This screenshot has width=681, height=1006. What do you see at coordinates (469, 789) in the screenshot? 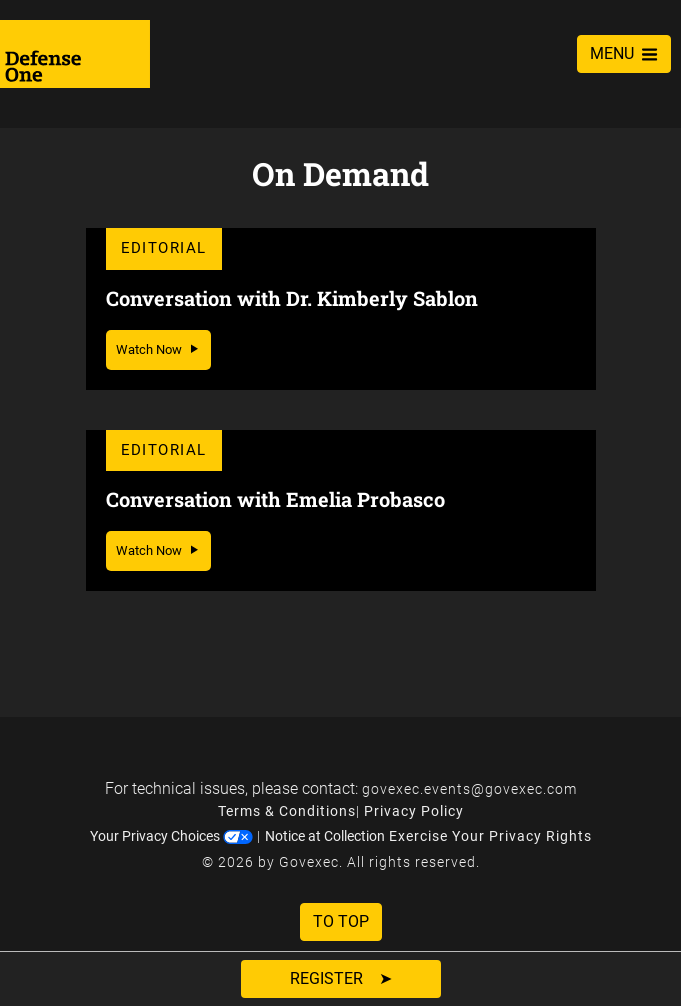
I see `govexec.events@govexec.com` at bounding box center [469, 789].